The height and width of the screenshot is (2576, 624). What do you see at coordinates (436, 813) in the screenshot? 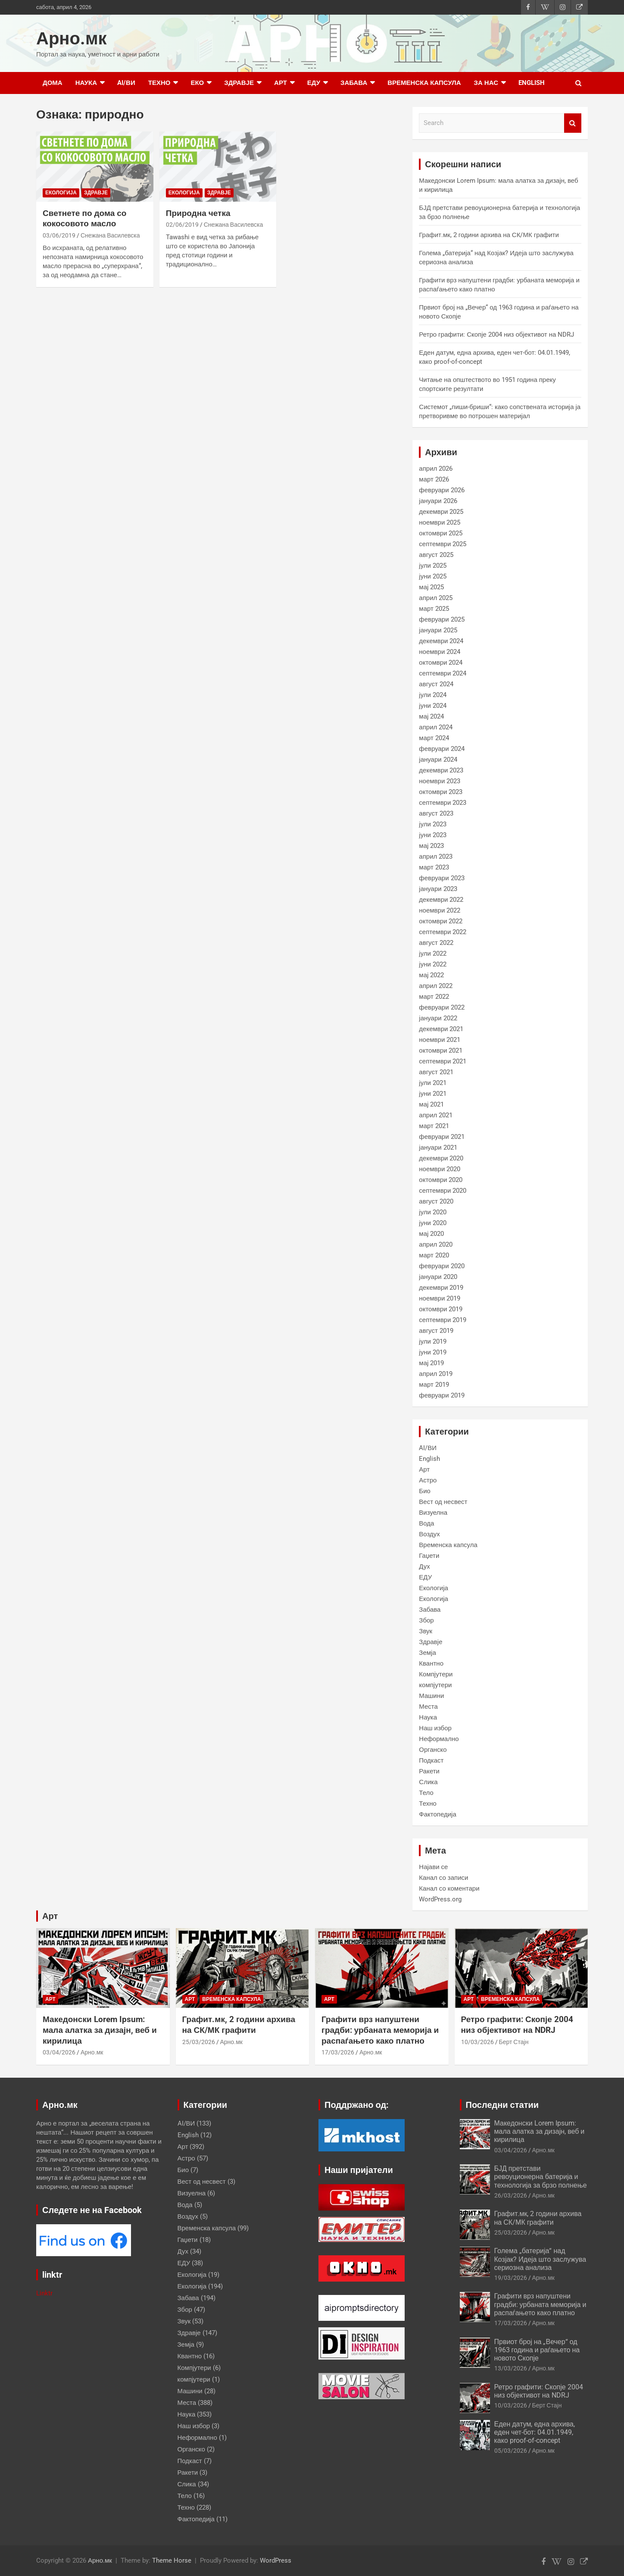
I see `август 2023` at bounding box center [436, 813].